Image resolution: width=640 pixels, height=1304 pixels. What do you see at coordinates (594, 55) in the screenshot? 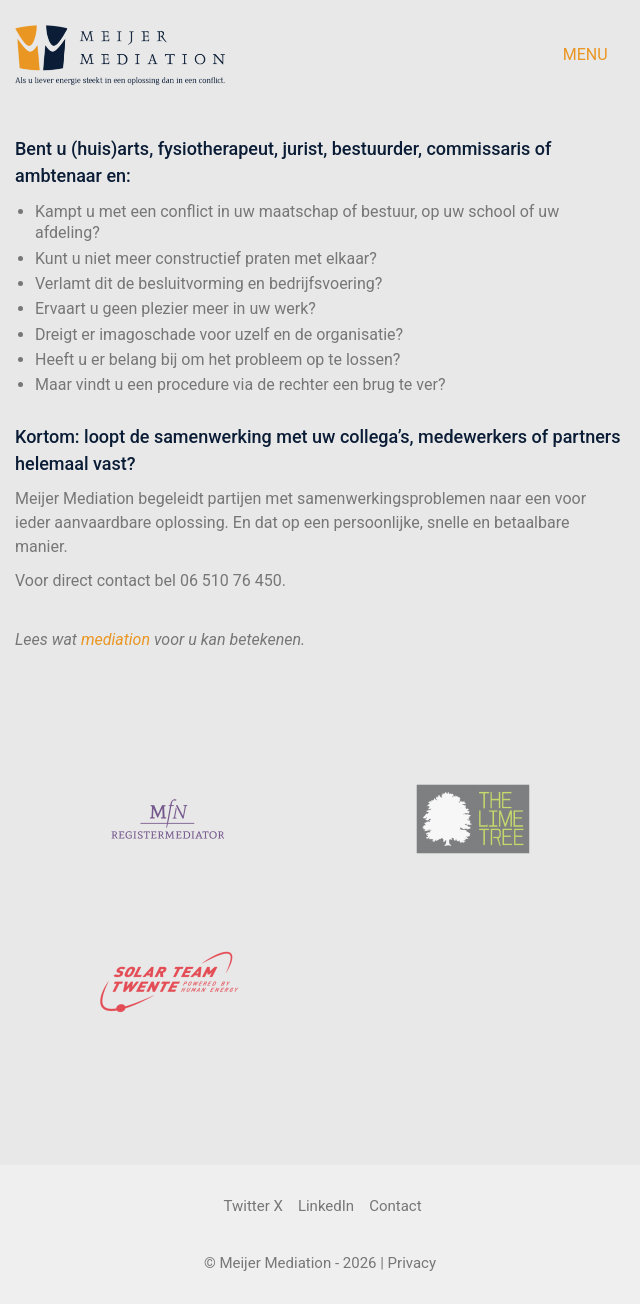
I see `[button]` at bounding box center [594, 55].